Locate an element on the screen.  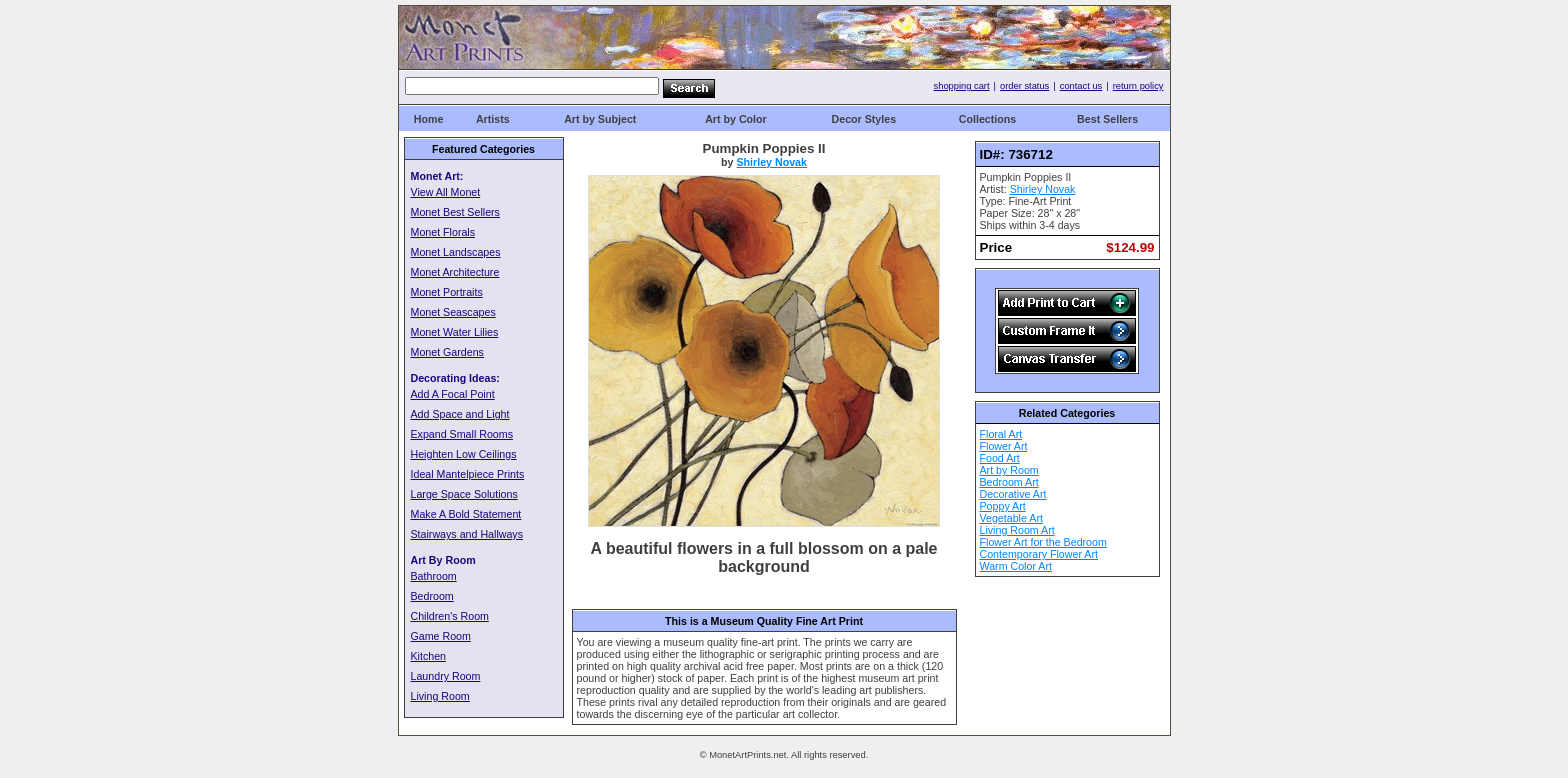
Monet Best Sellers is located at coordinates (455, 212).